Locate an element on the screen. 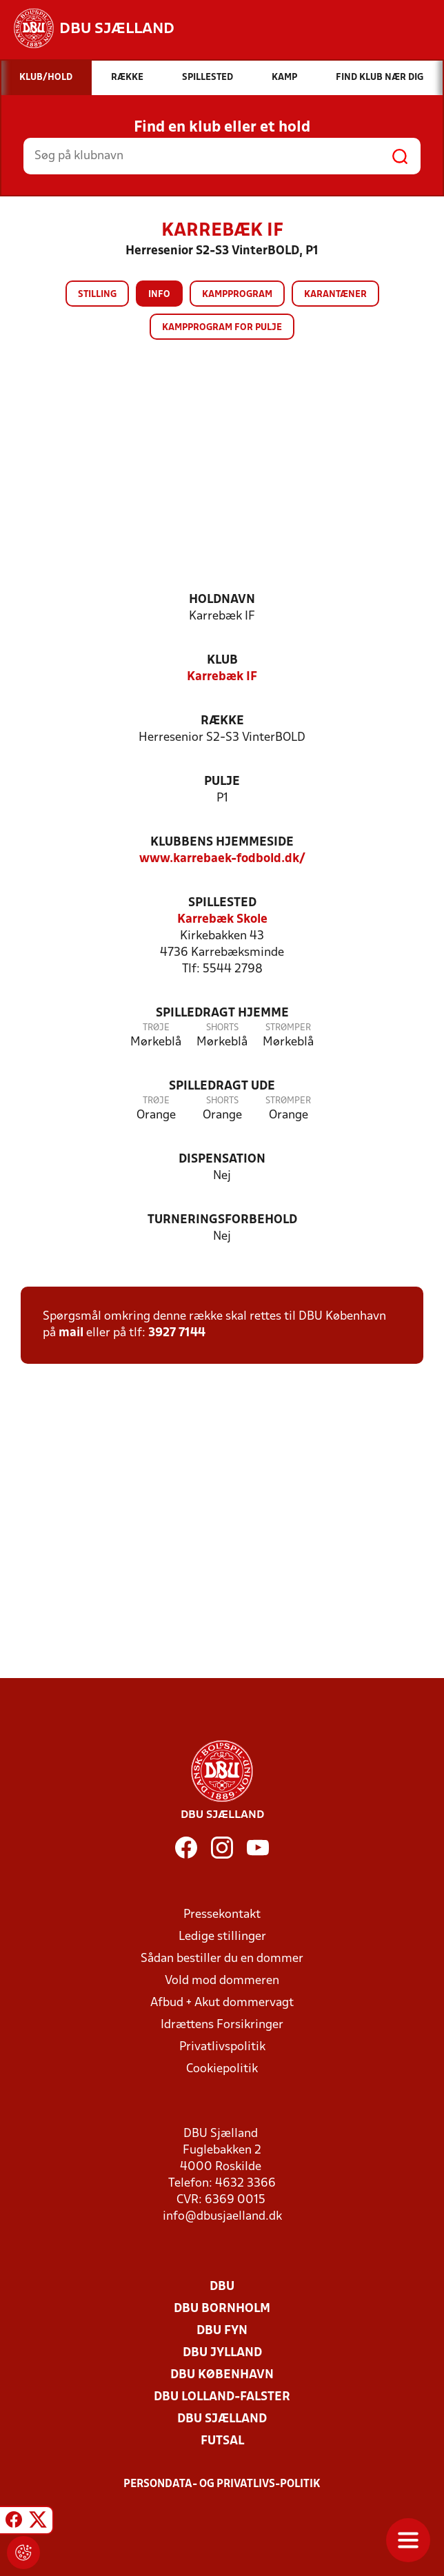 The width and height of the screenshot is (444, 2576). Turneringsforbehold is located at coordinates (222, 1220).